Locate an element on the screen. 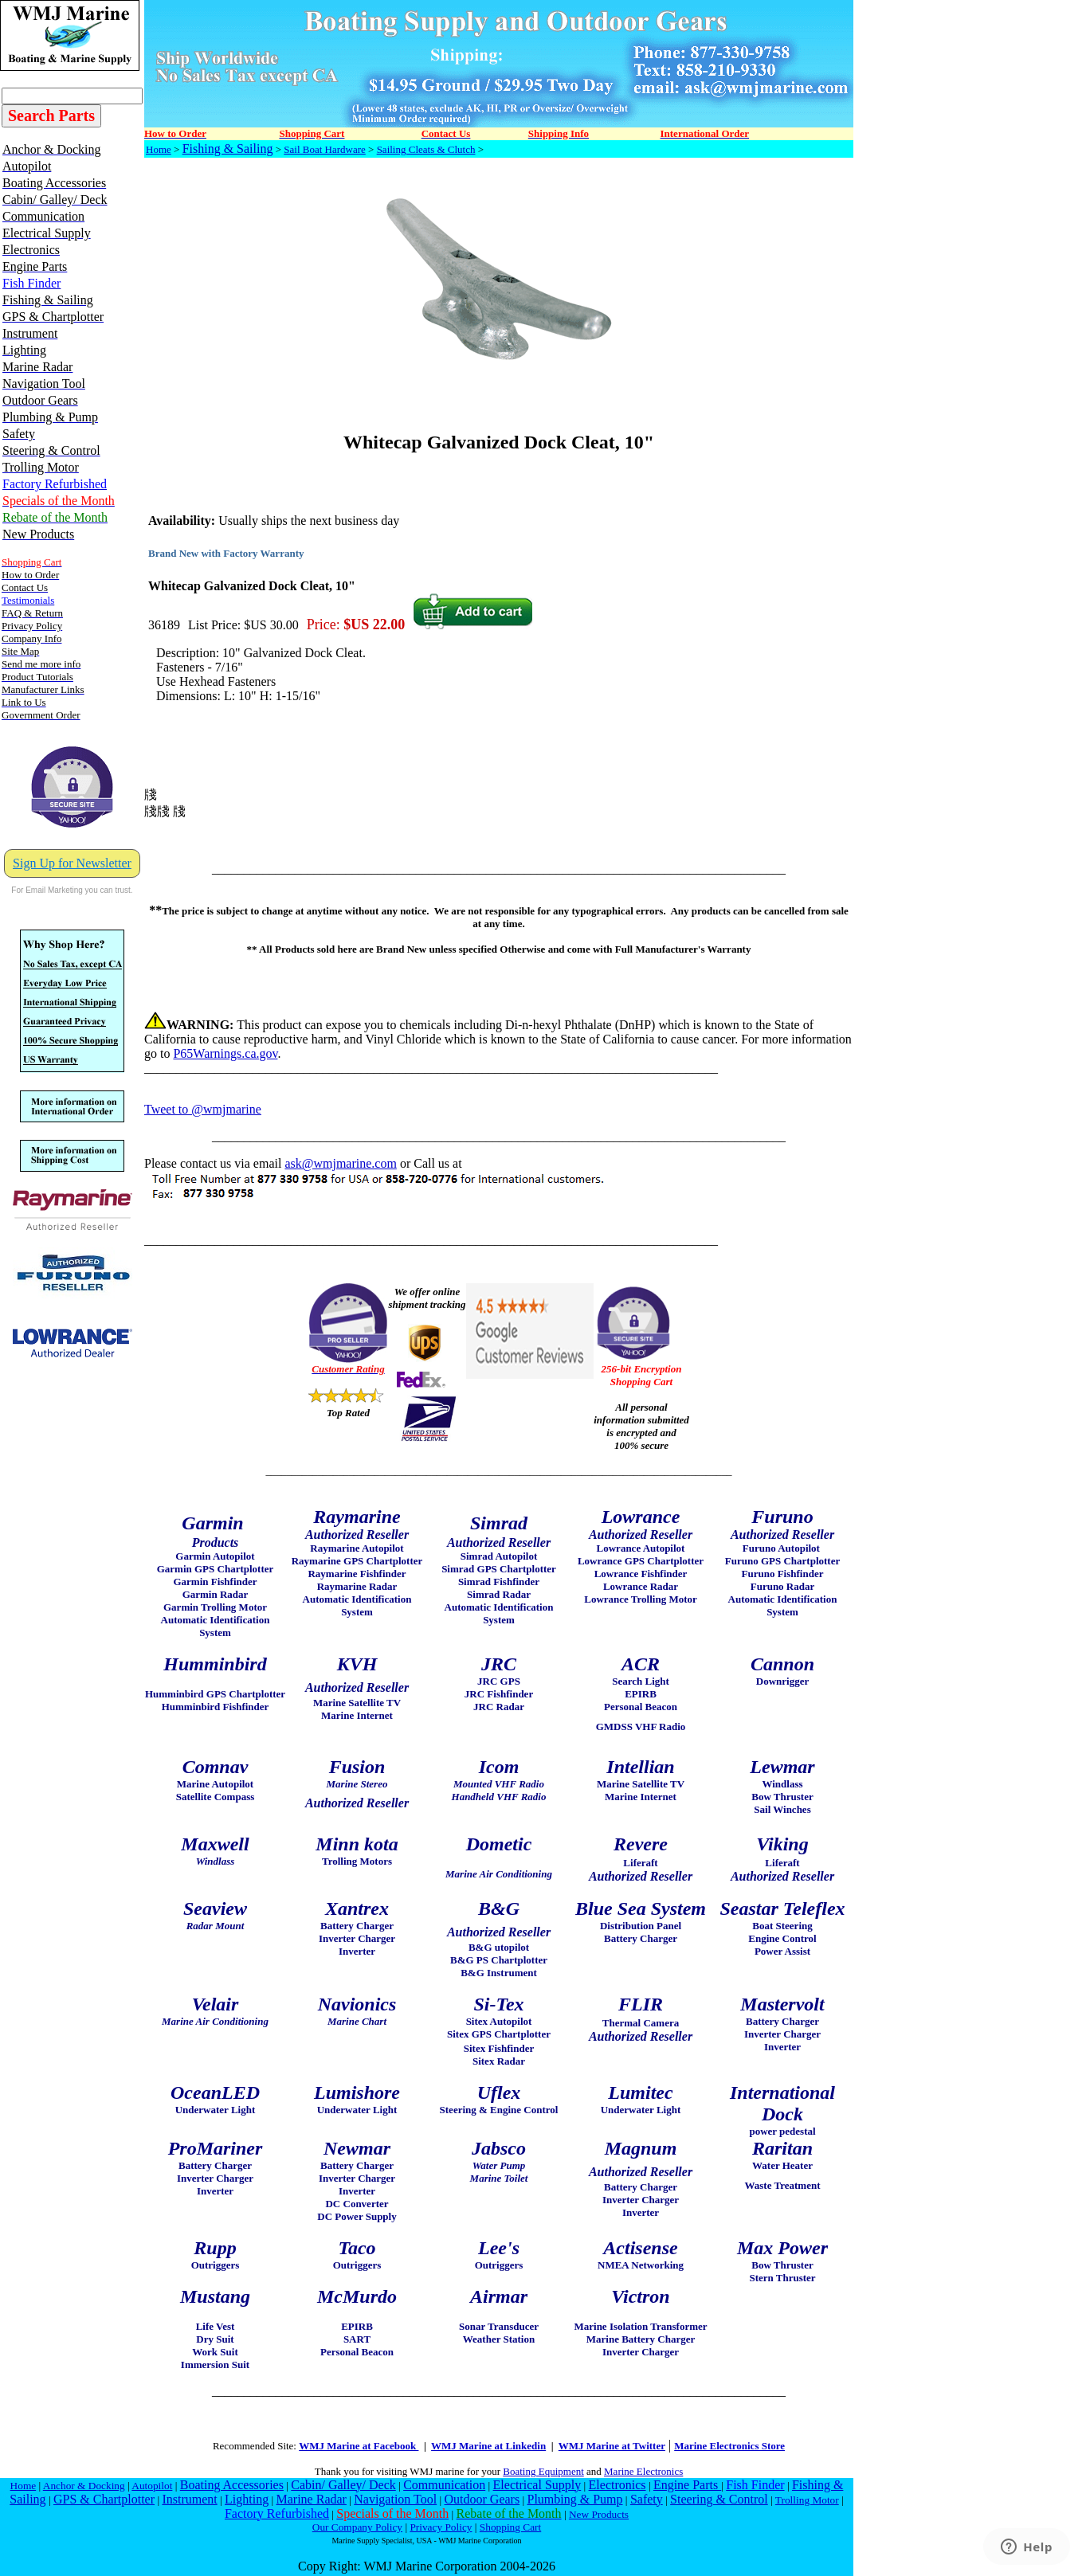 The height and width of the screenshot is (2576, 1086). Shopping Cart is located at coordinates (510, 2527).